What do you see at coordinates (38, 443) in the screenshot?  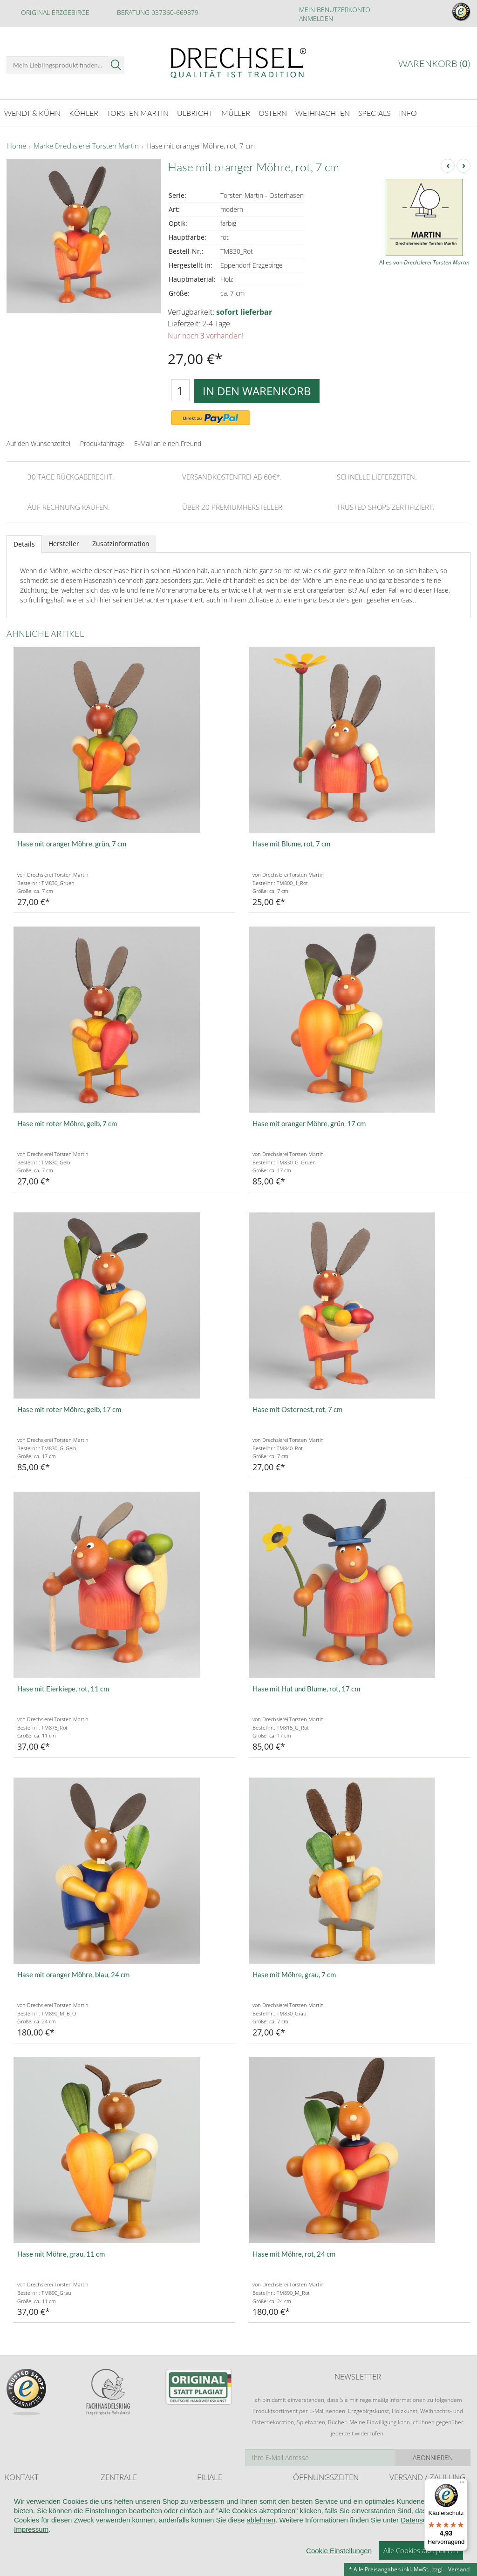 I see `Auf den Wunschzettel` at bounding box center [38, 443].